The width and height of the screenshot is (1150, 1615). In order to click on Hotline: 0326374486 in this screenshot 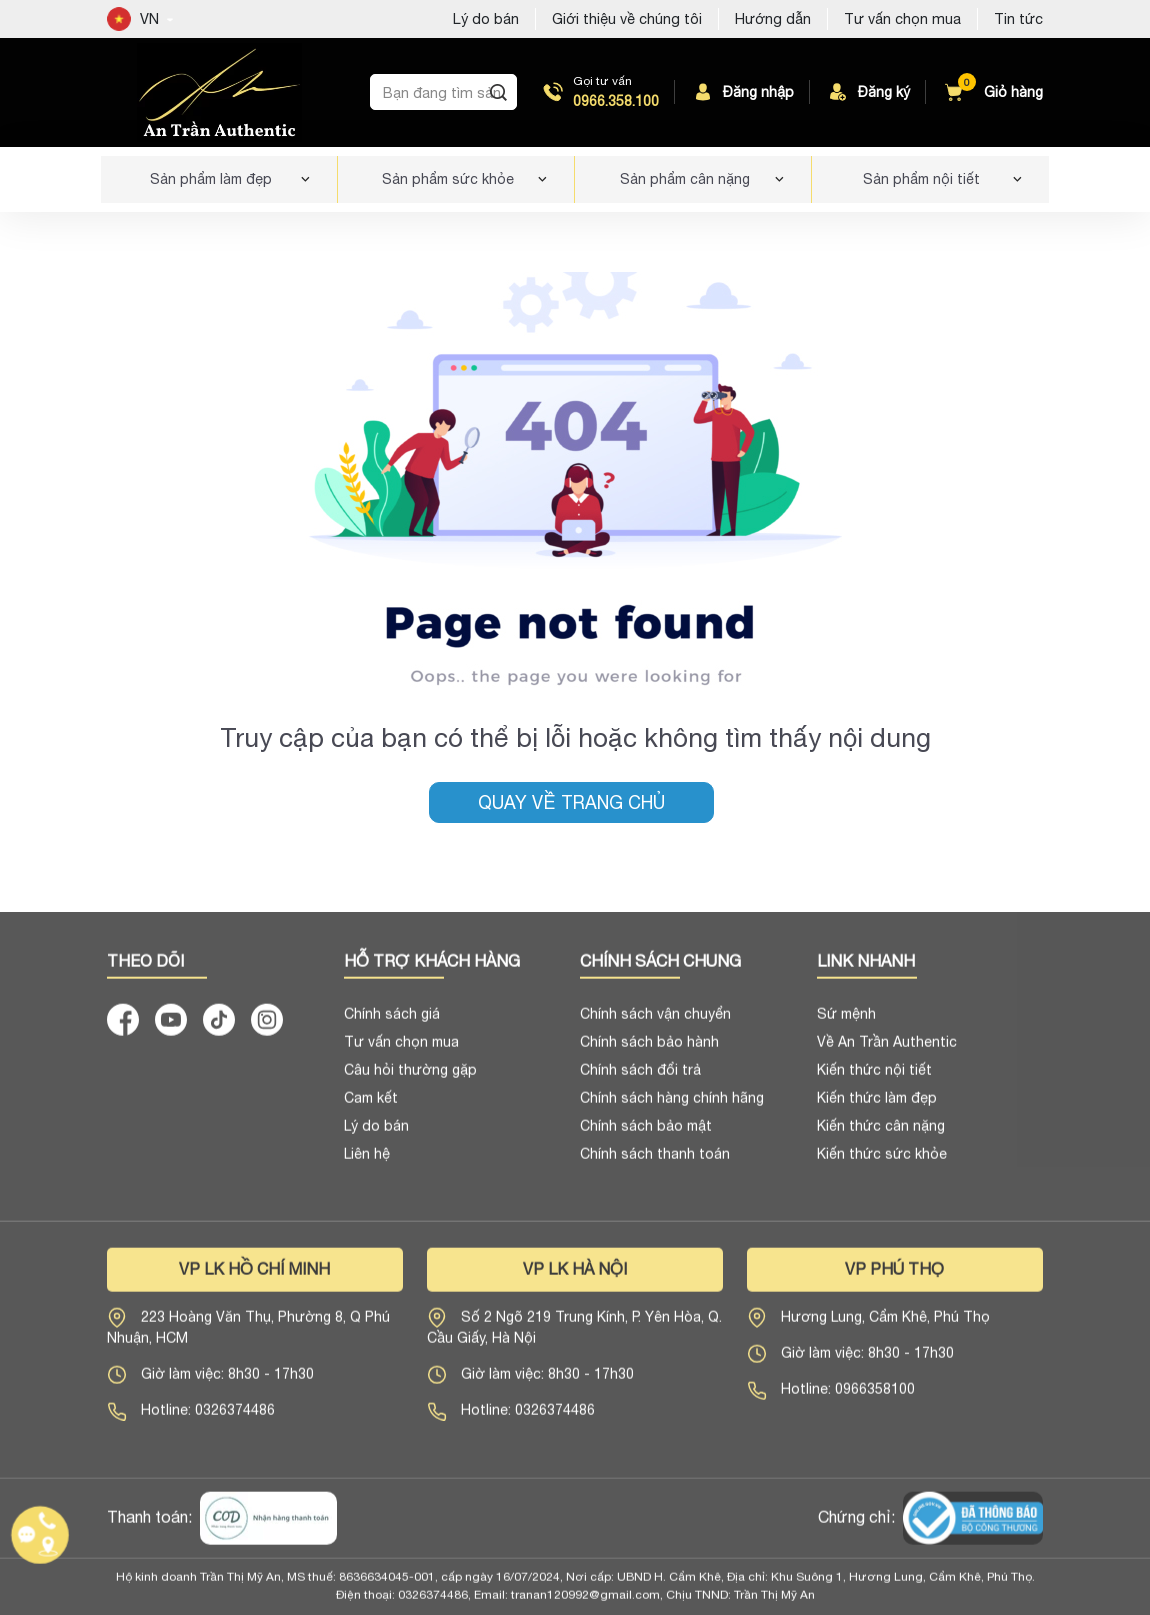, I will do `click(208, 1417)`.